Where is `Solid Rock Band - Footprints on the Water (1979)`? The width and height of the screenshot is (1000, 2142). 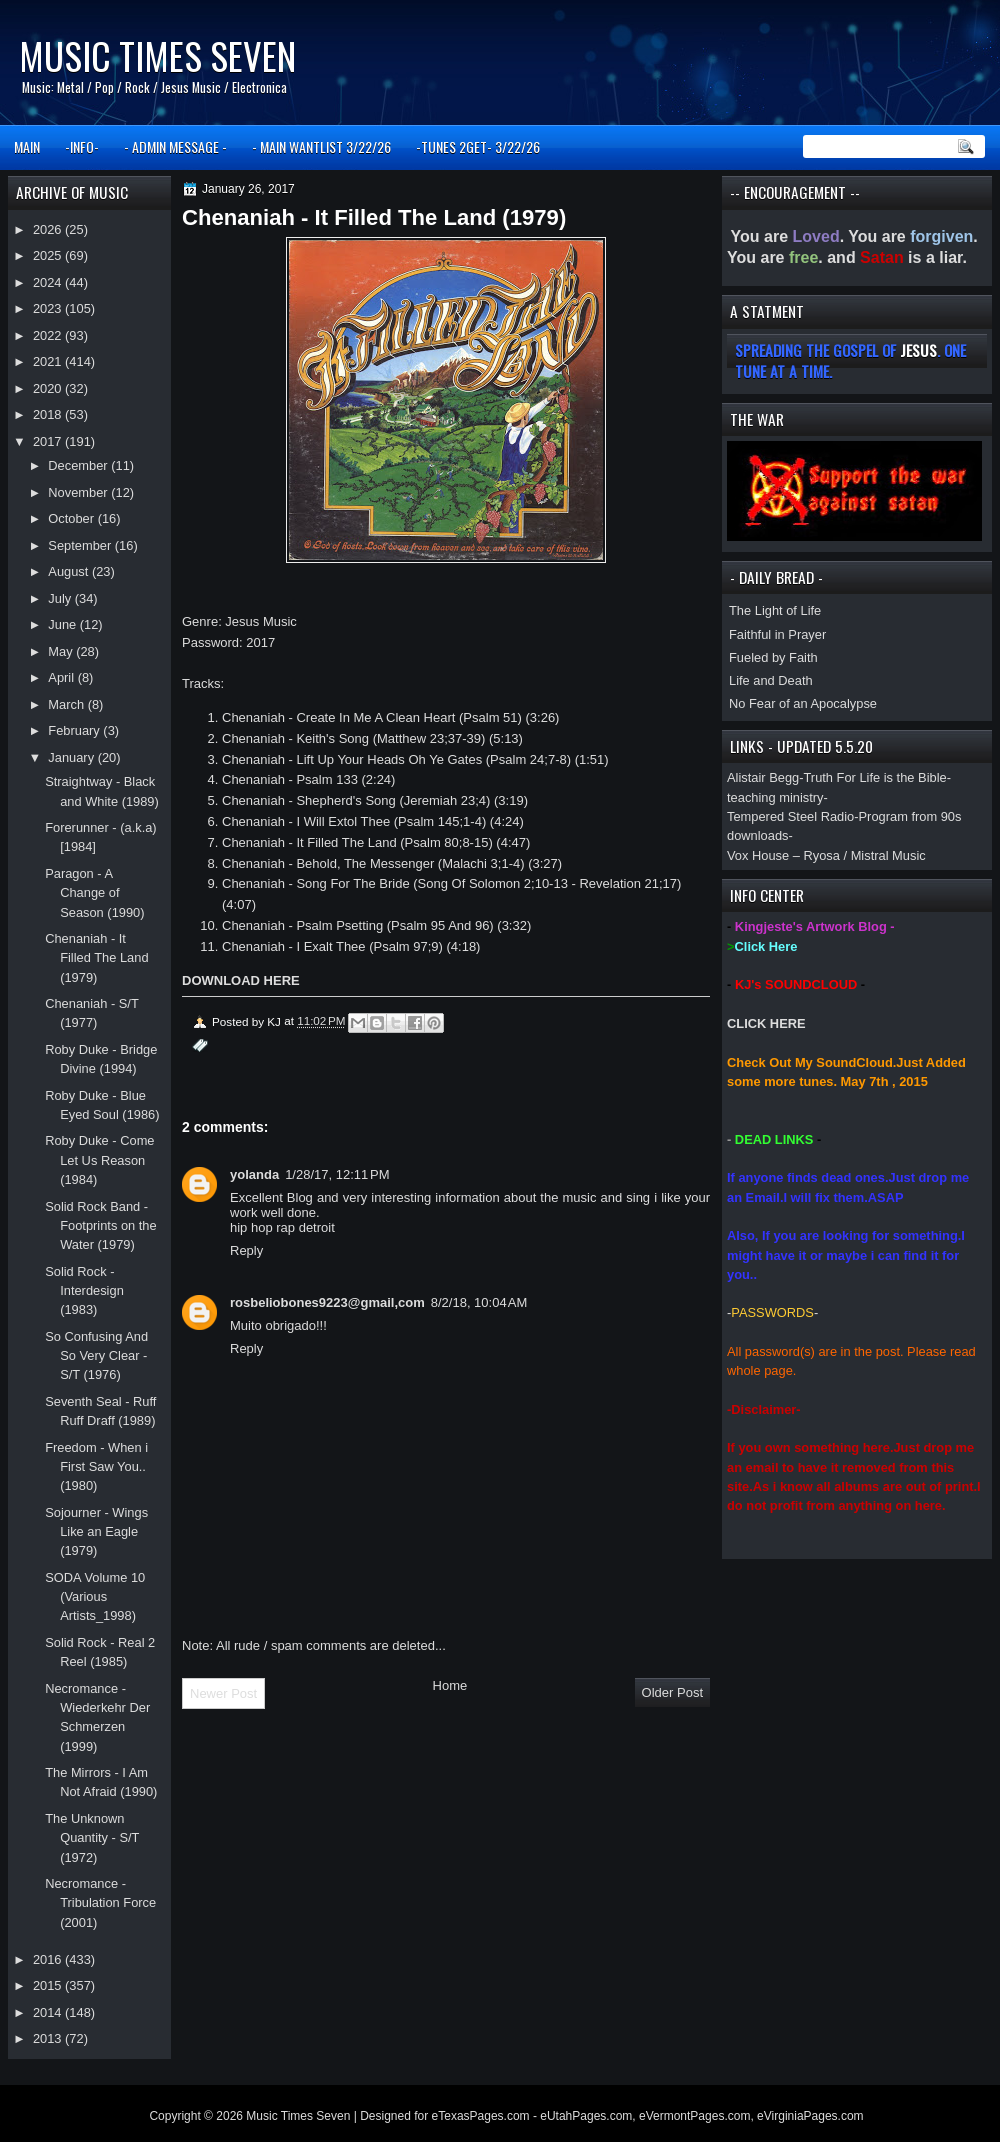 Solid Rock Band - Footprints on the Water (1979) is located at coordinates (101, 1226).